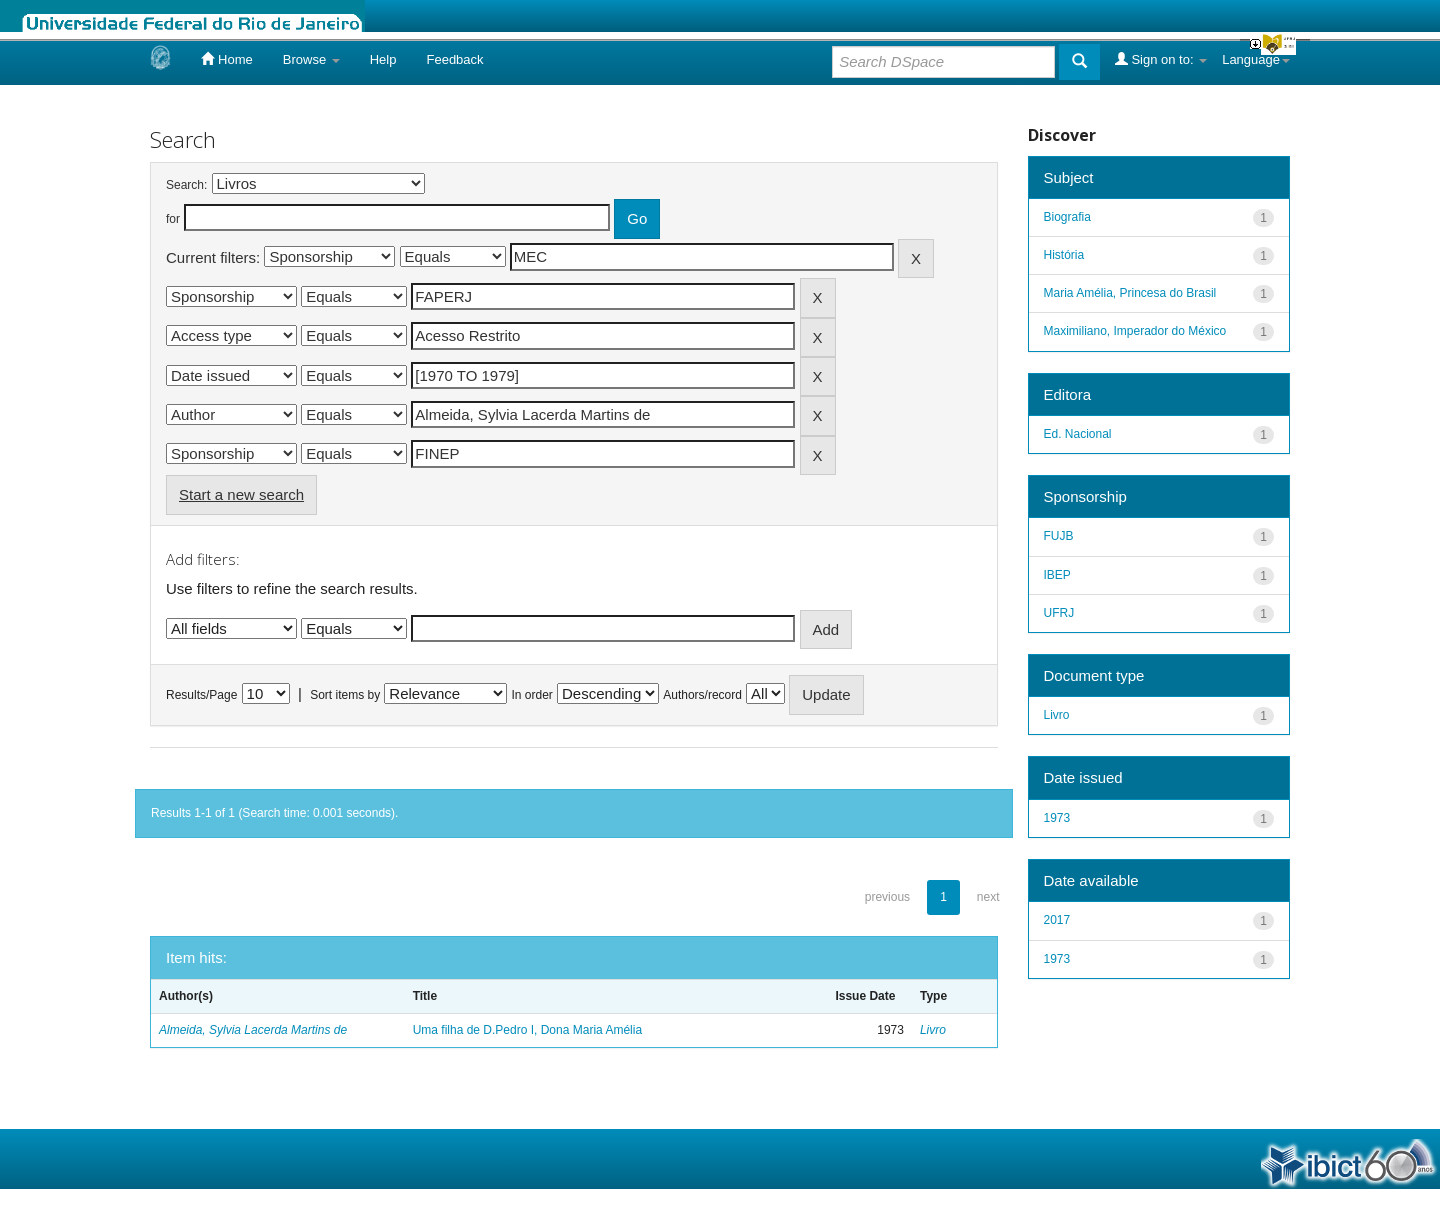 Image resolution: width=1440 pixels, height=1210 pixels. What do you see at coordinates (1130, 293) in the screenshot?
I see `Maria Amélia, Princesa do Brasil` at bounding box center [1130, 293].